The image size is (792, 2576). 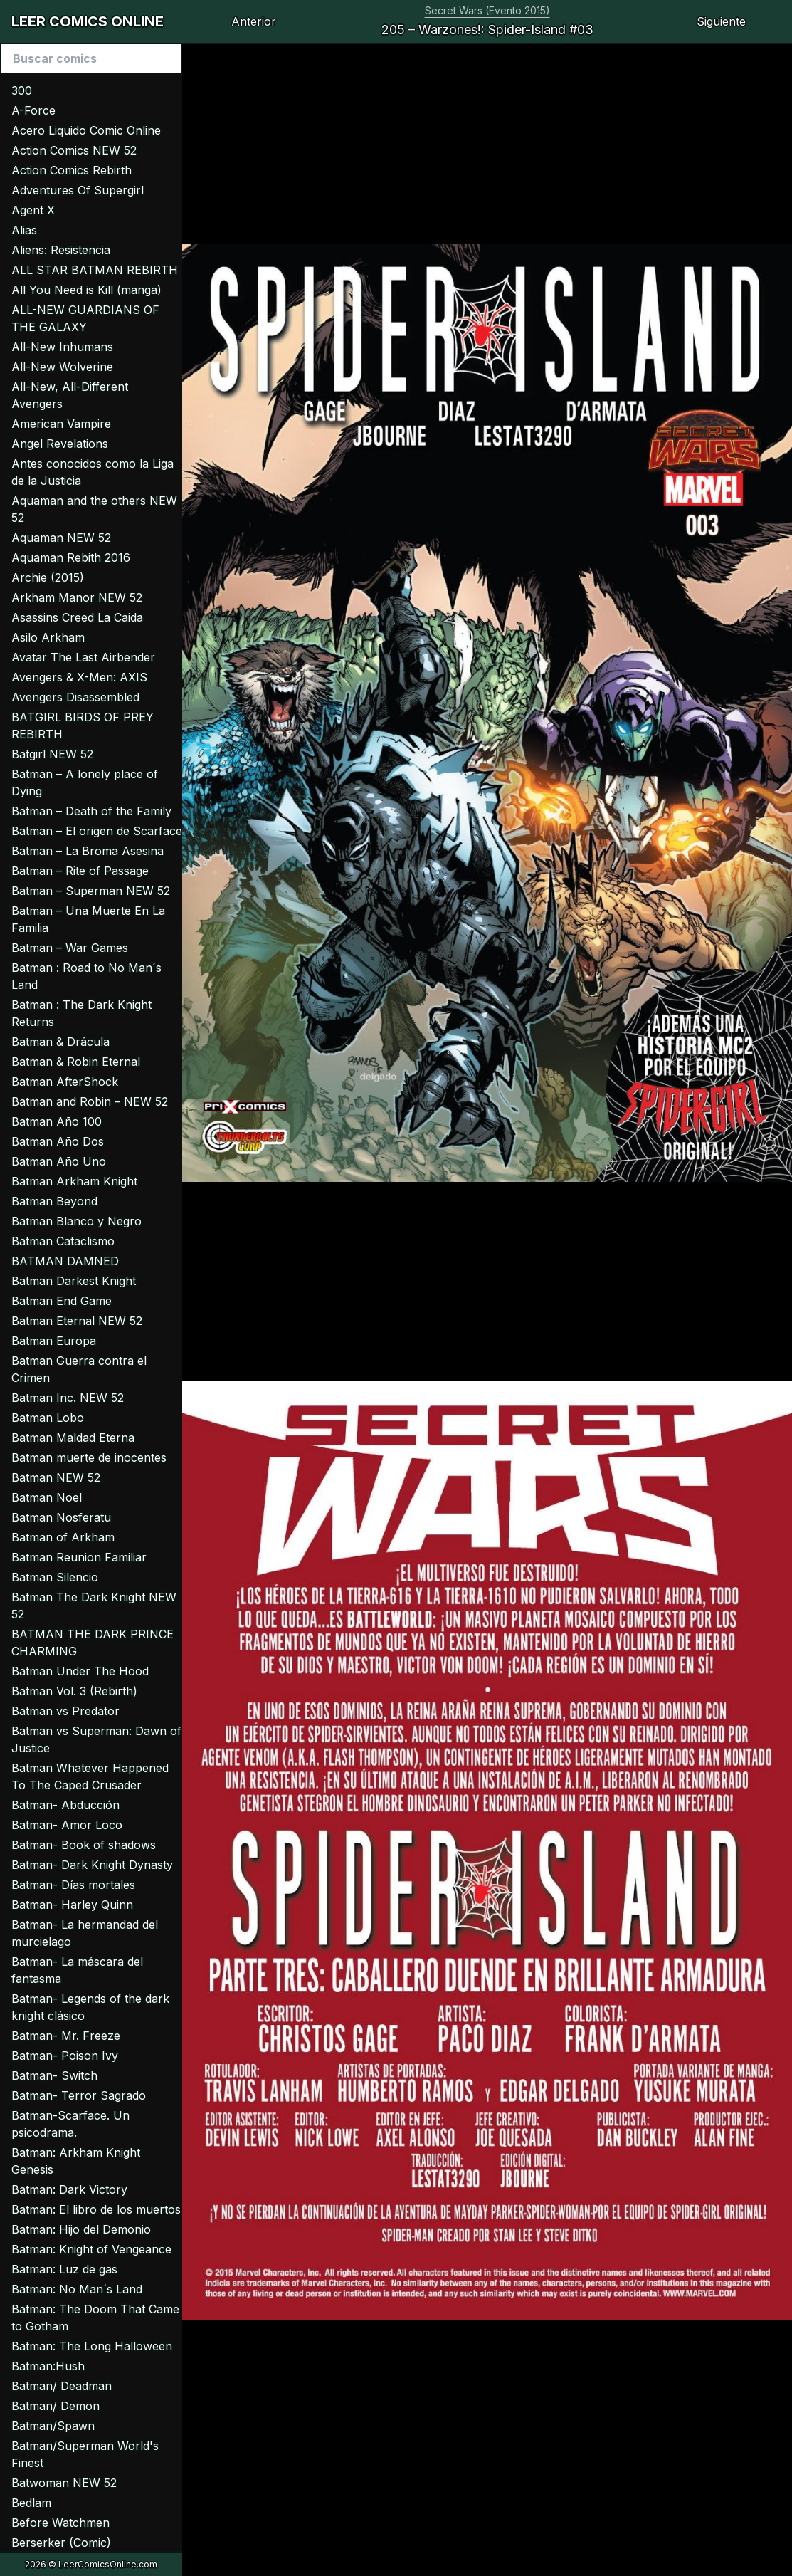 I want to click on Batman Vol. 3 (Rebirth), so click(x=74, y=1691).